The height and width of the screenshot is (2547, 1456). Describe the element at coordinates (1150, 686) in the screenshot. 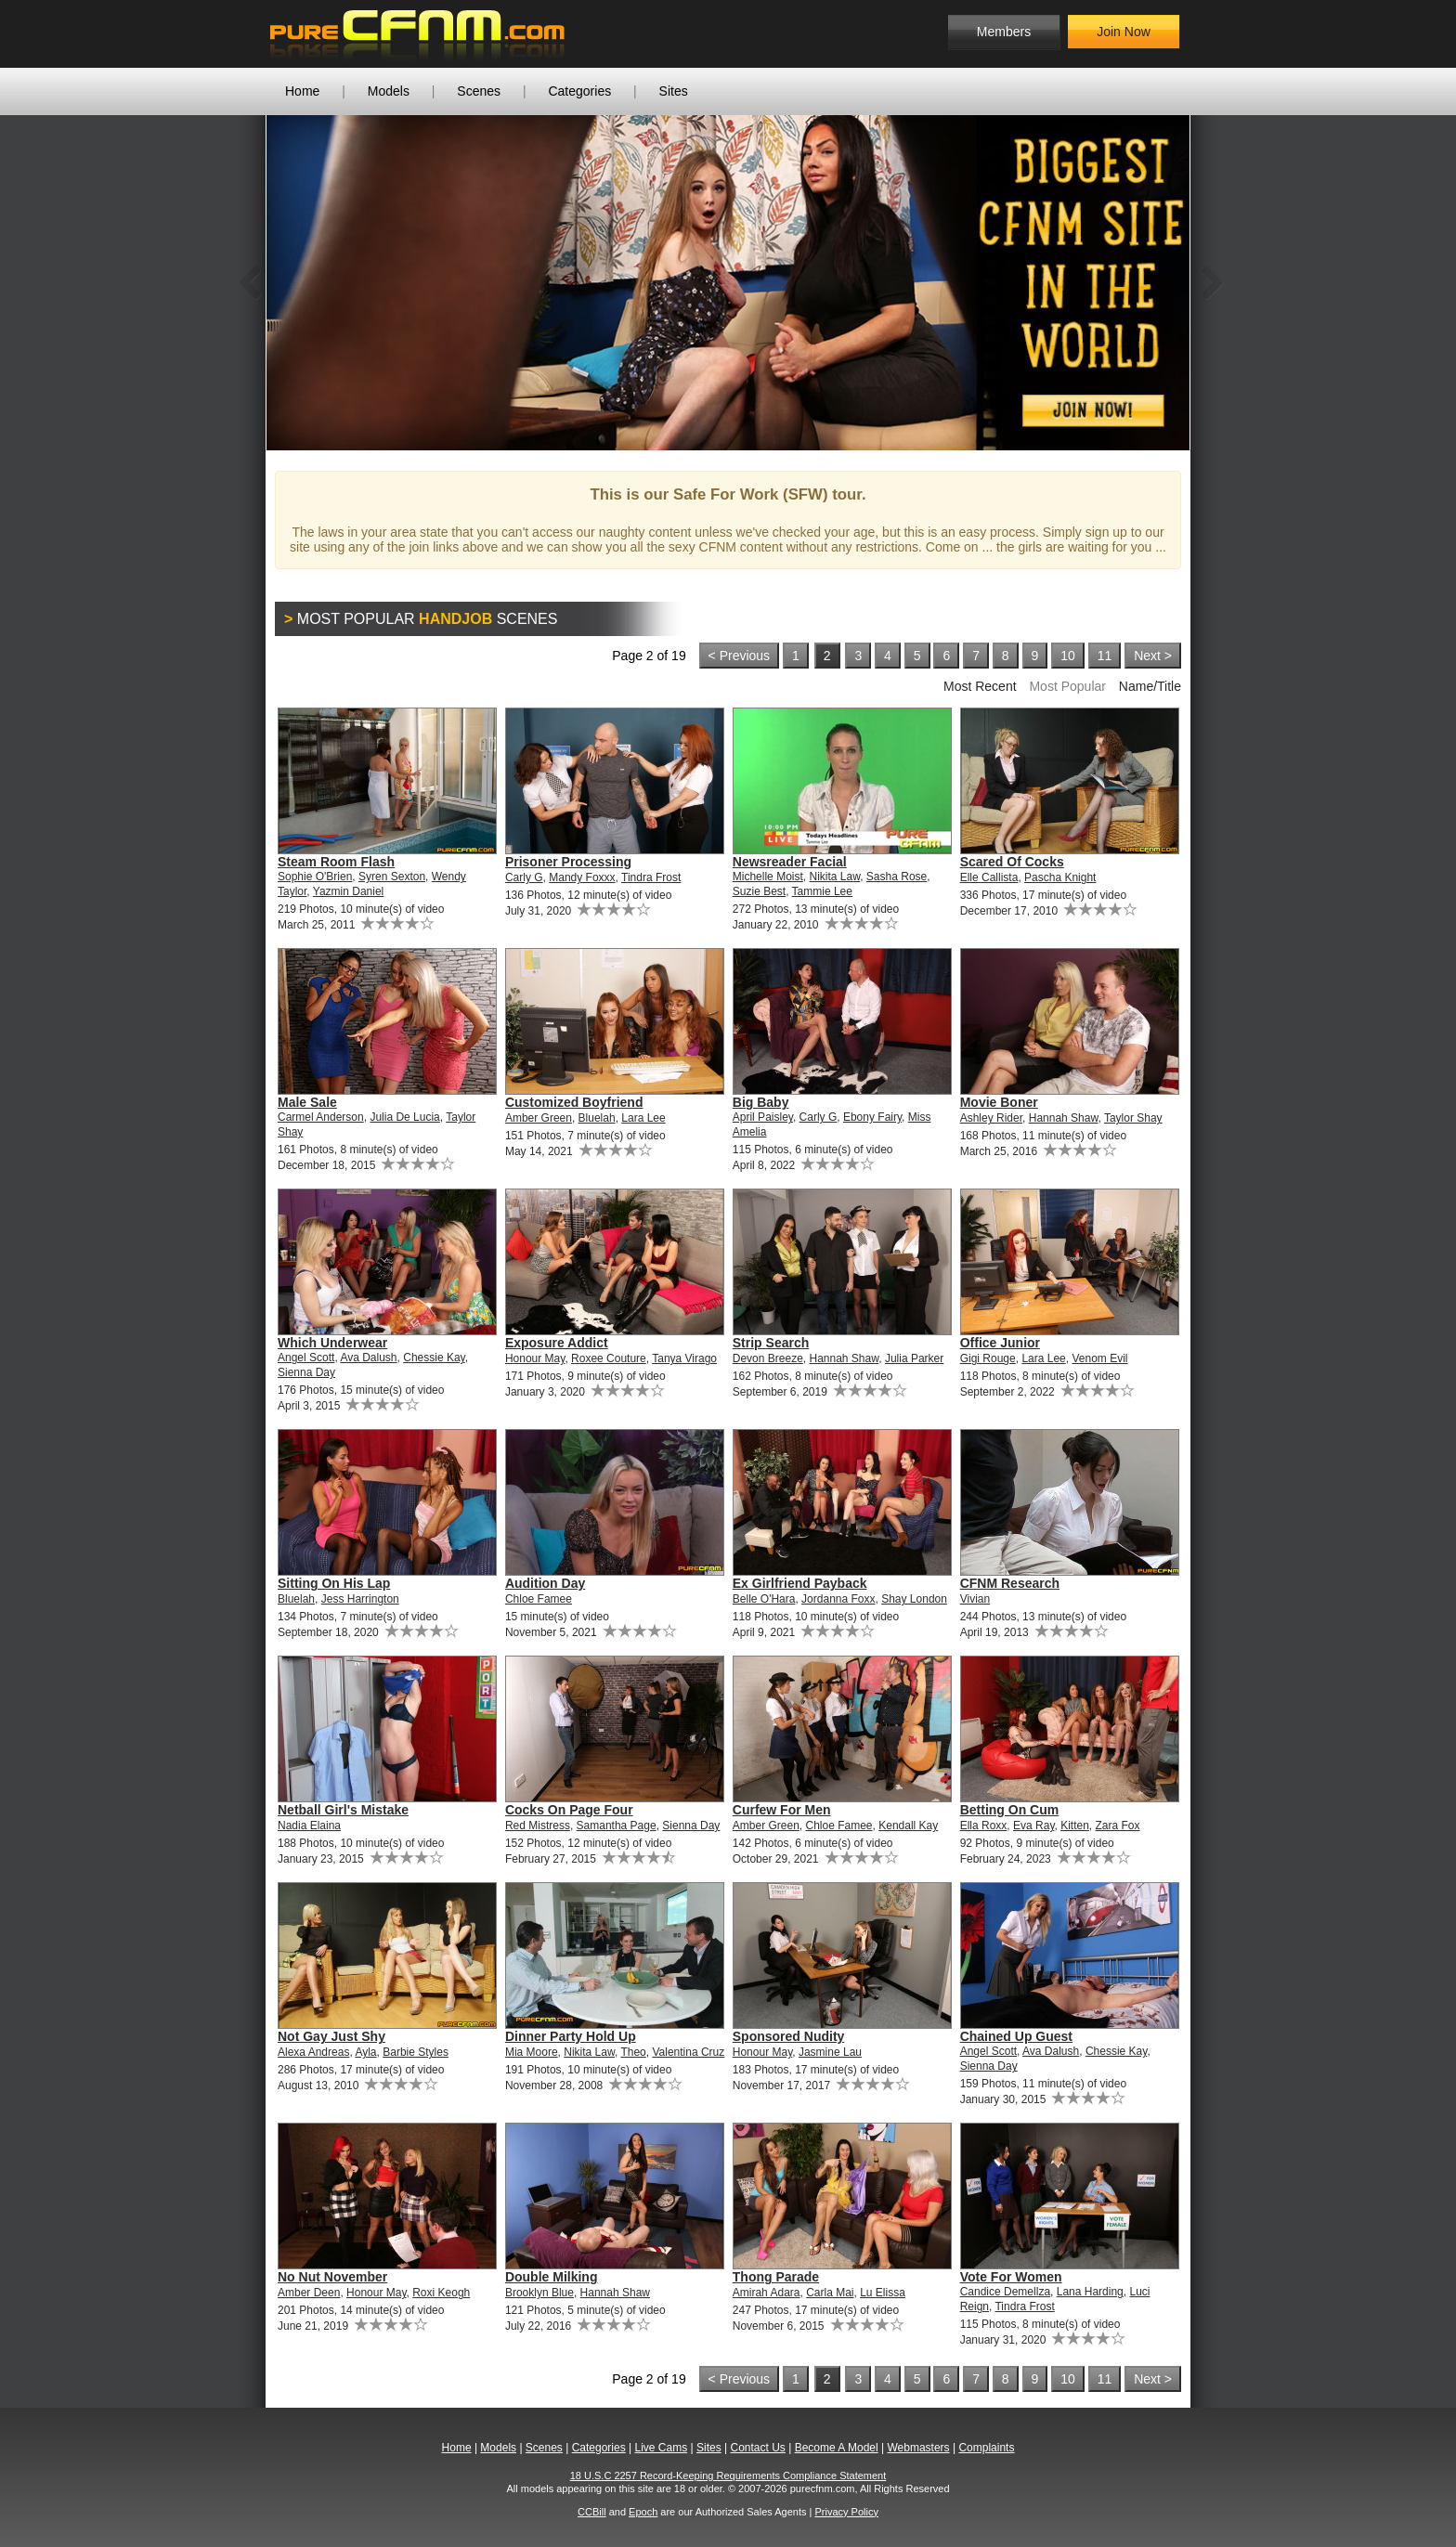

I see `Name/Title` at that location.